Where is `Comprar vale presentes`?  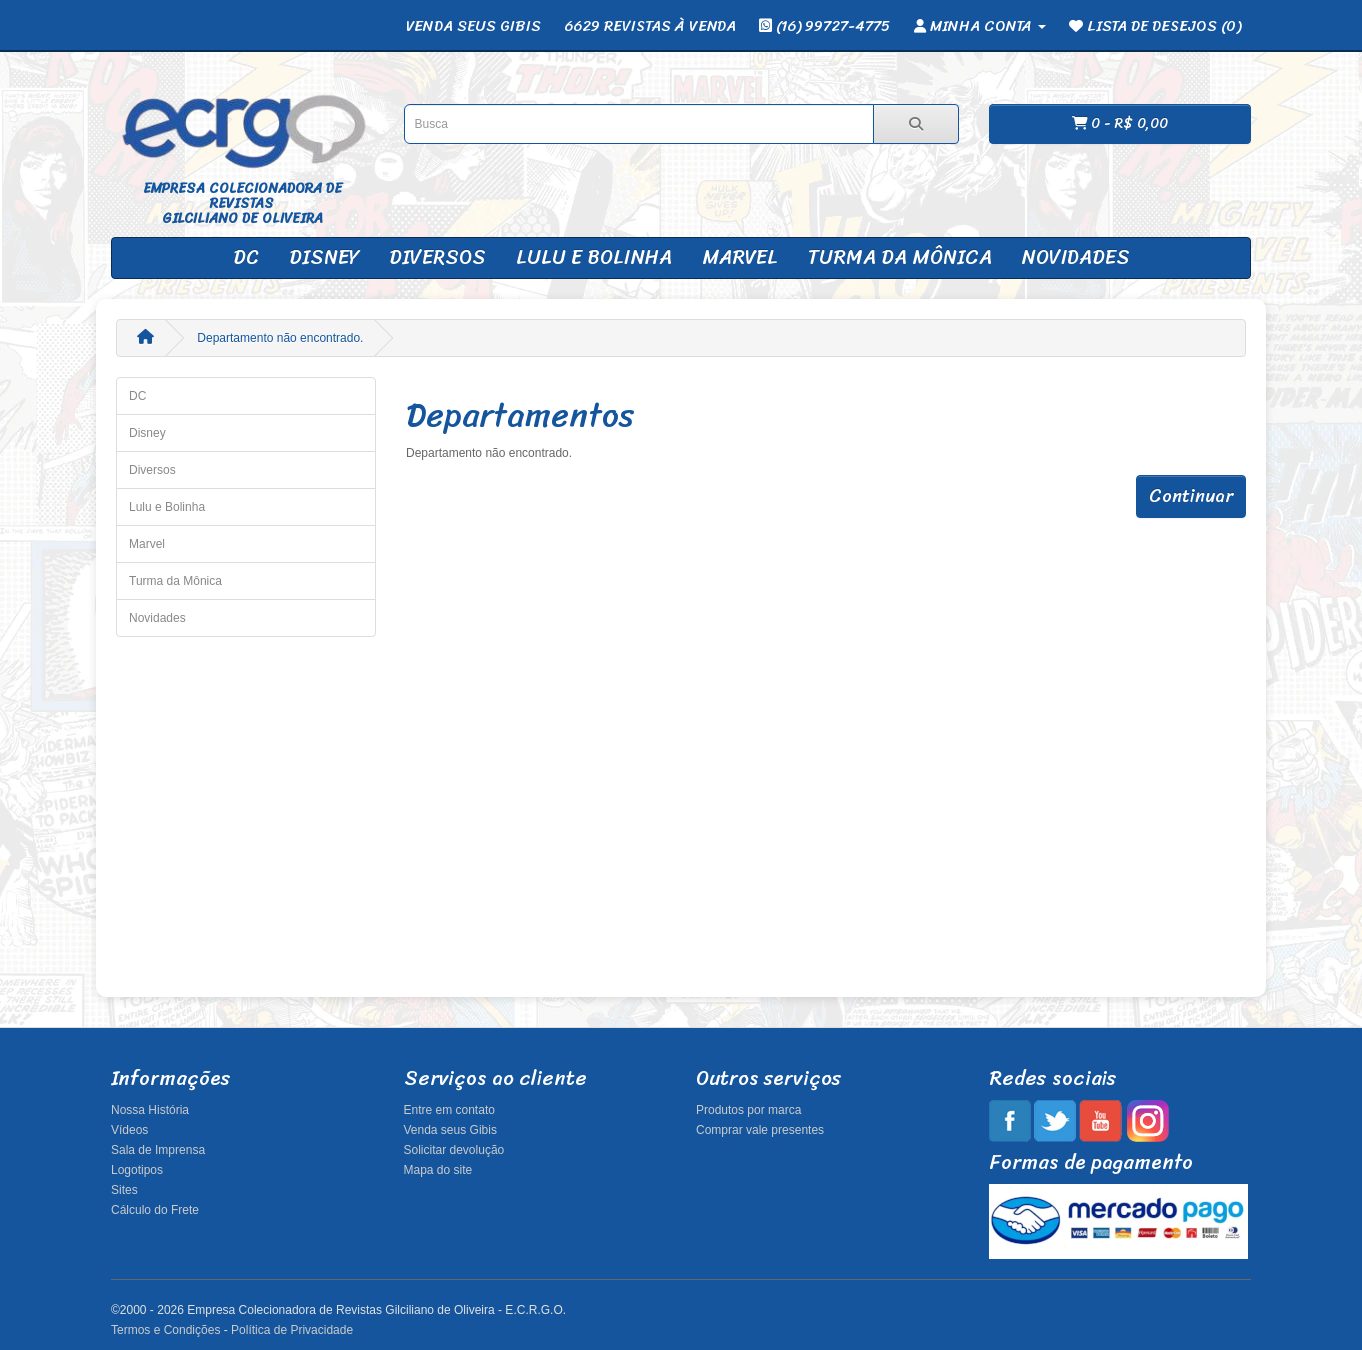
Comprar vale presentes is located at coordinates (760, 1130).